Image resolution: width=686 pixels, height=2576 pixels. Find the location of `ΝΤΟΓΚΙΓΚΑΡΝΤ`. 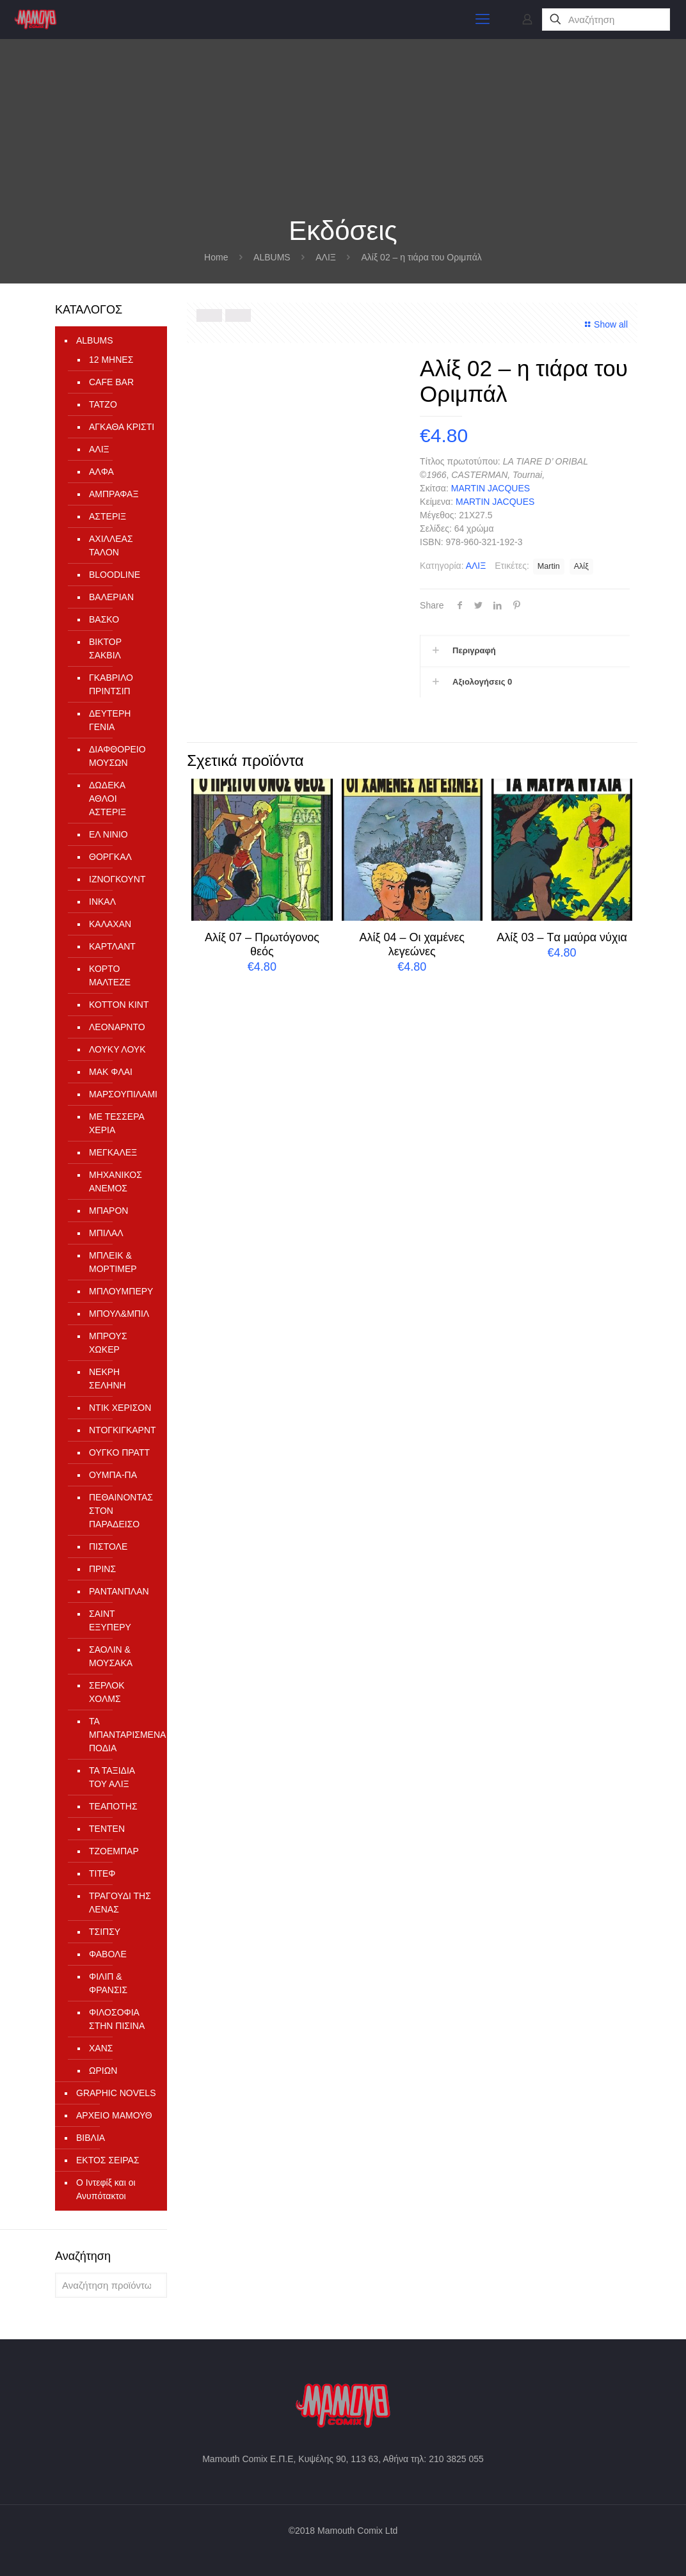

ΝΤΟΓΚΙΓΚΑΡΝΤ is located at coordinates (121, 1430).